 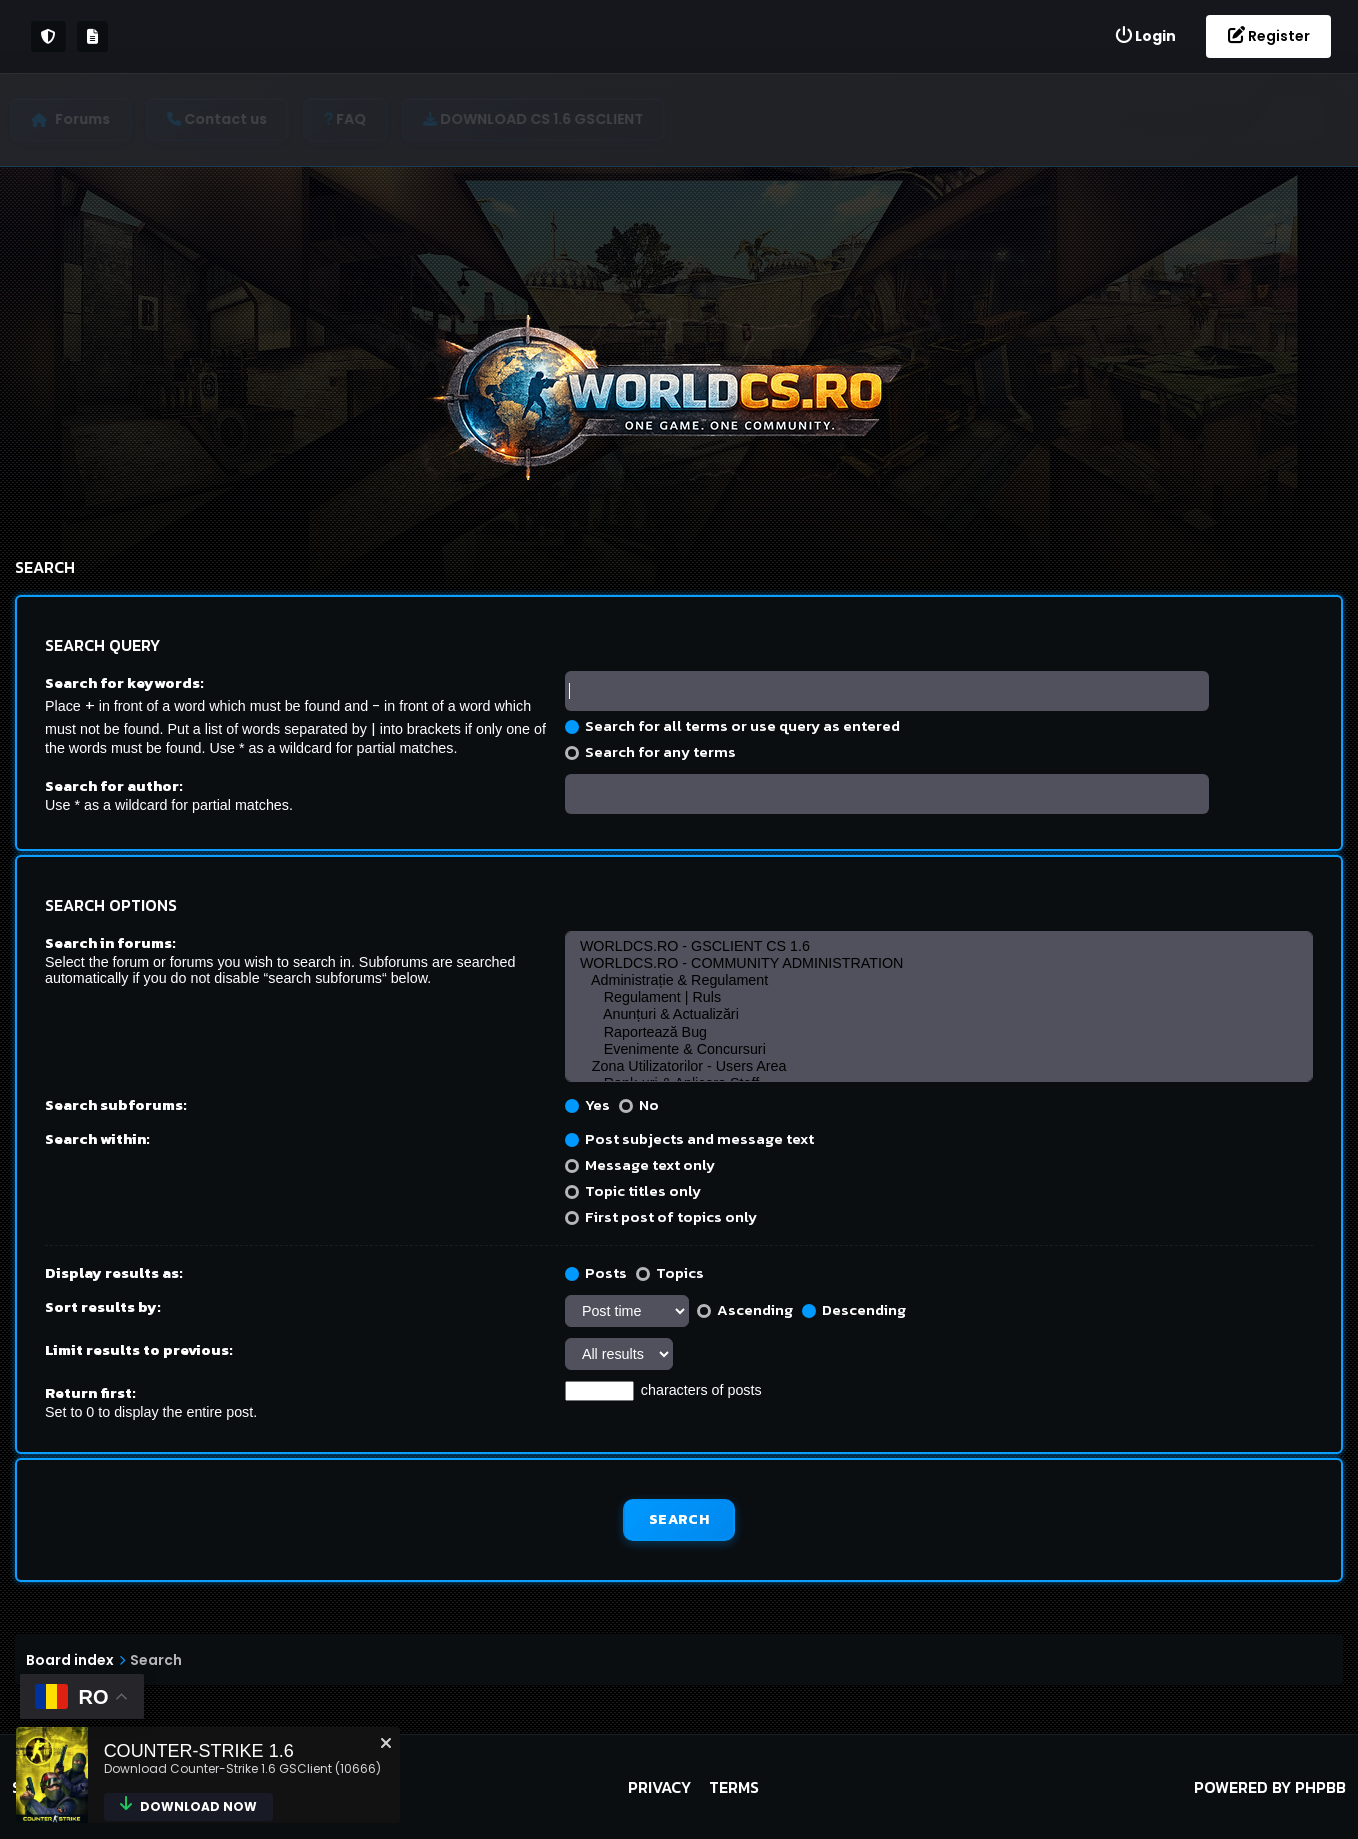 What do you see at coordinates (640, 1164) in the screenshot?
I see `Message text only` at bounding box center [640, 1164].